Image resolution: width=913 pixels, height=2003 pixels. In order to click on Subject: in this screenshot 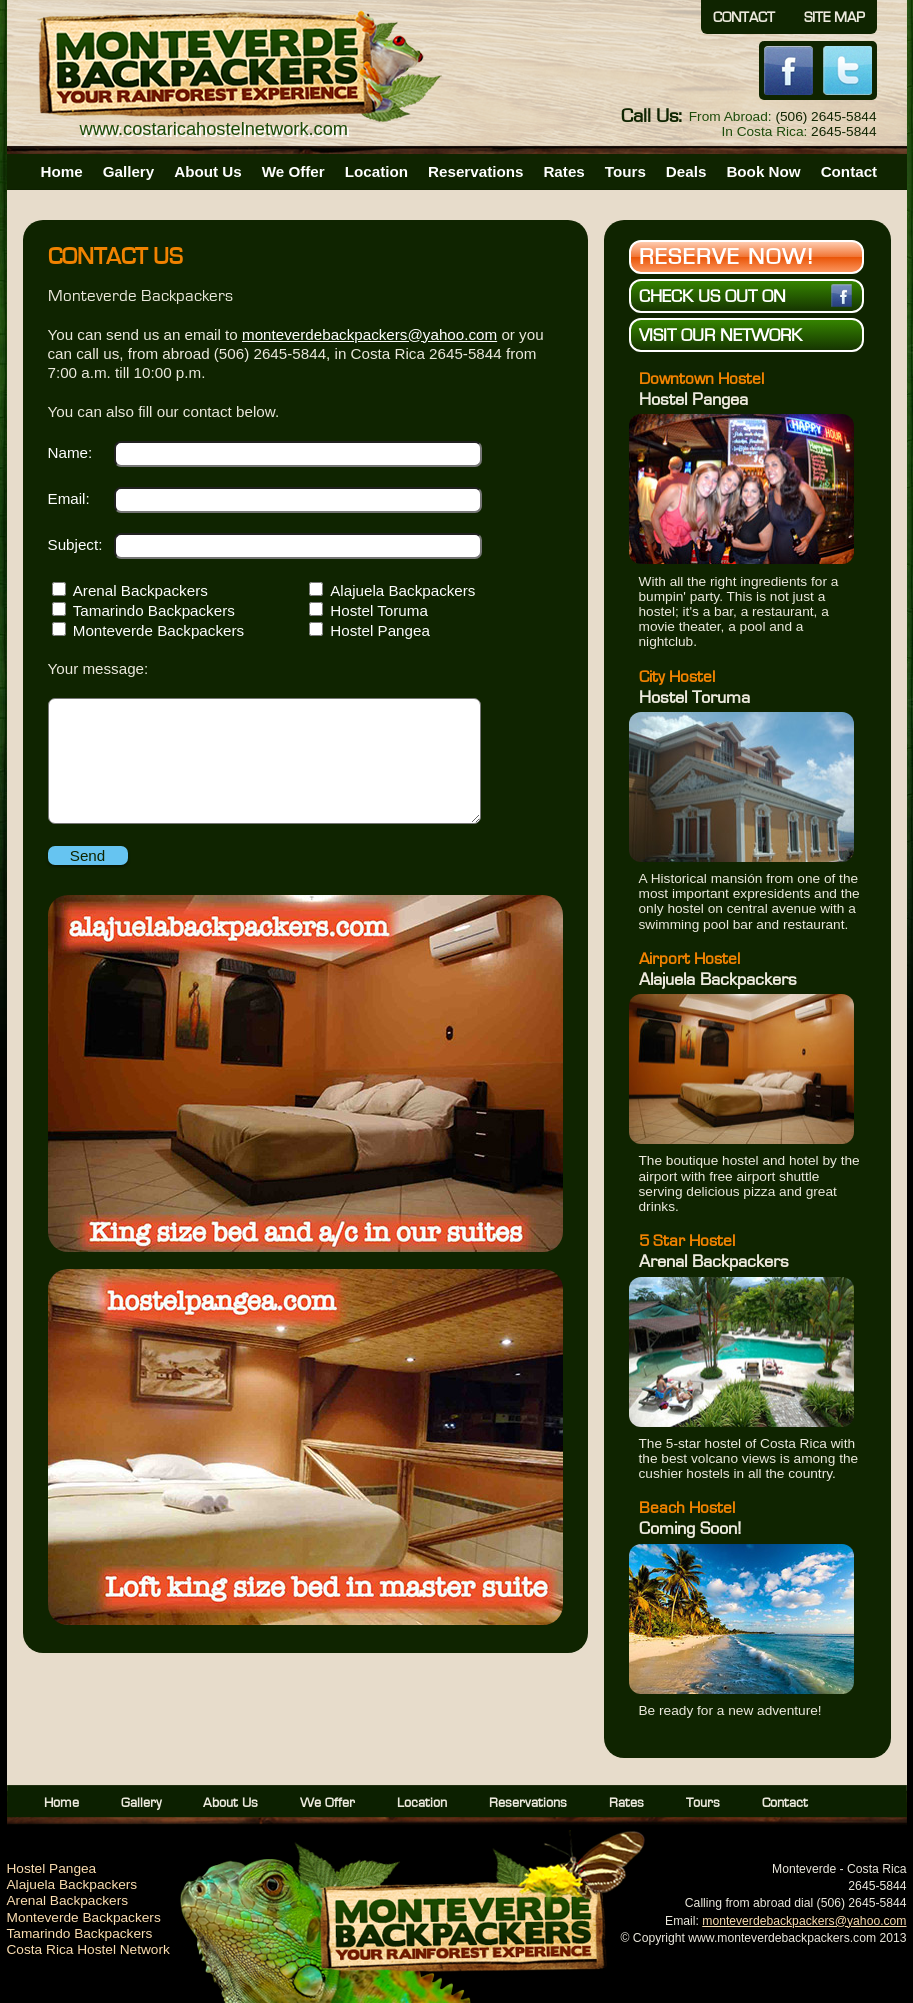, I will do `click(75, 544)`.